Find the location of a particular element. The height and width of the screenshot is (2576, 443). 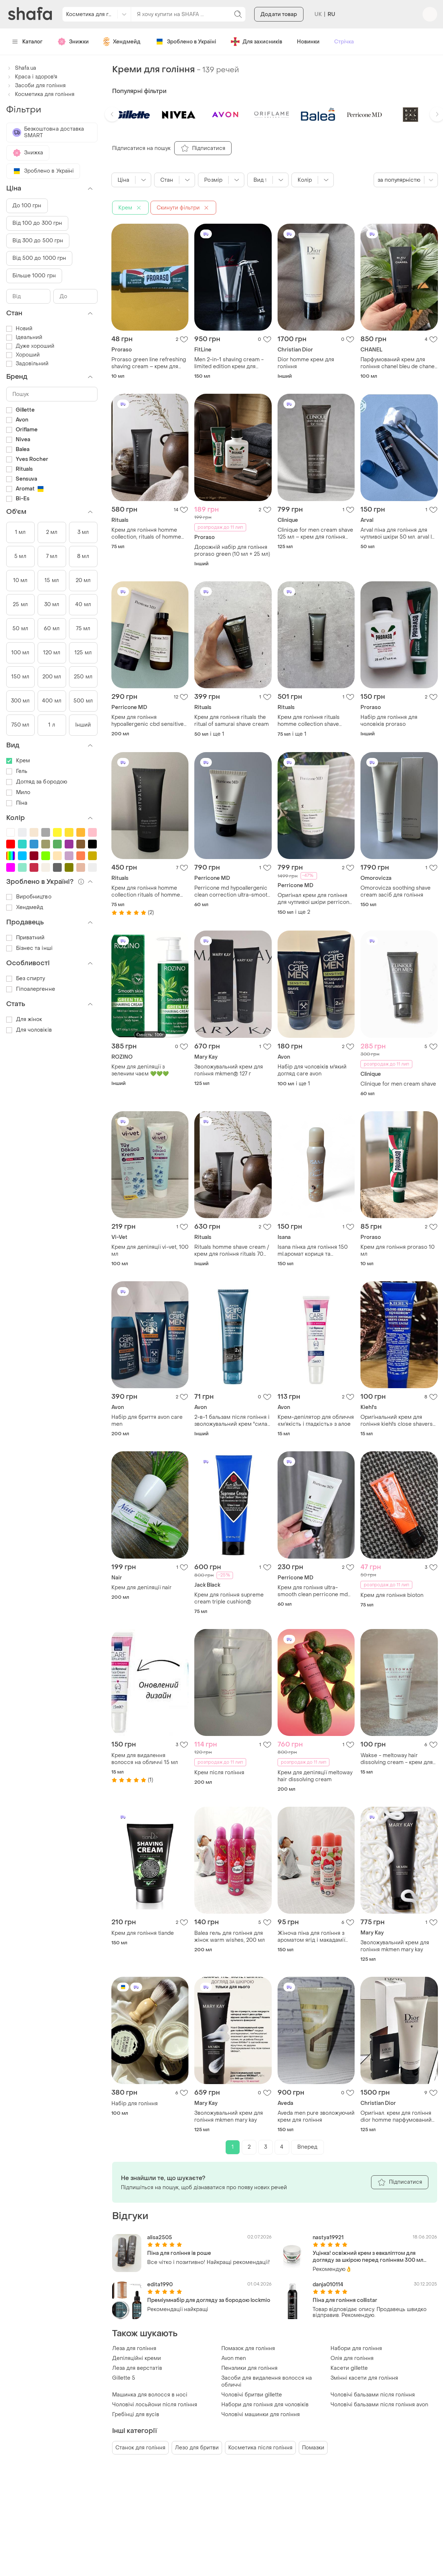

Men 2-in-1 shaving cream - limited edition крем для гоління. is located at coordinates (229, 363).